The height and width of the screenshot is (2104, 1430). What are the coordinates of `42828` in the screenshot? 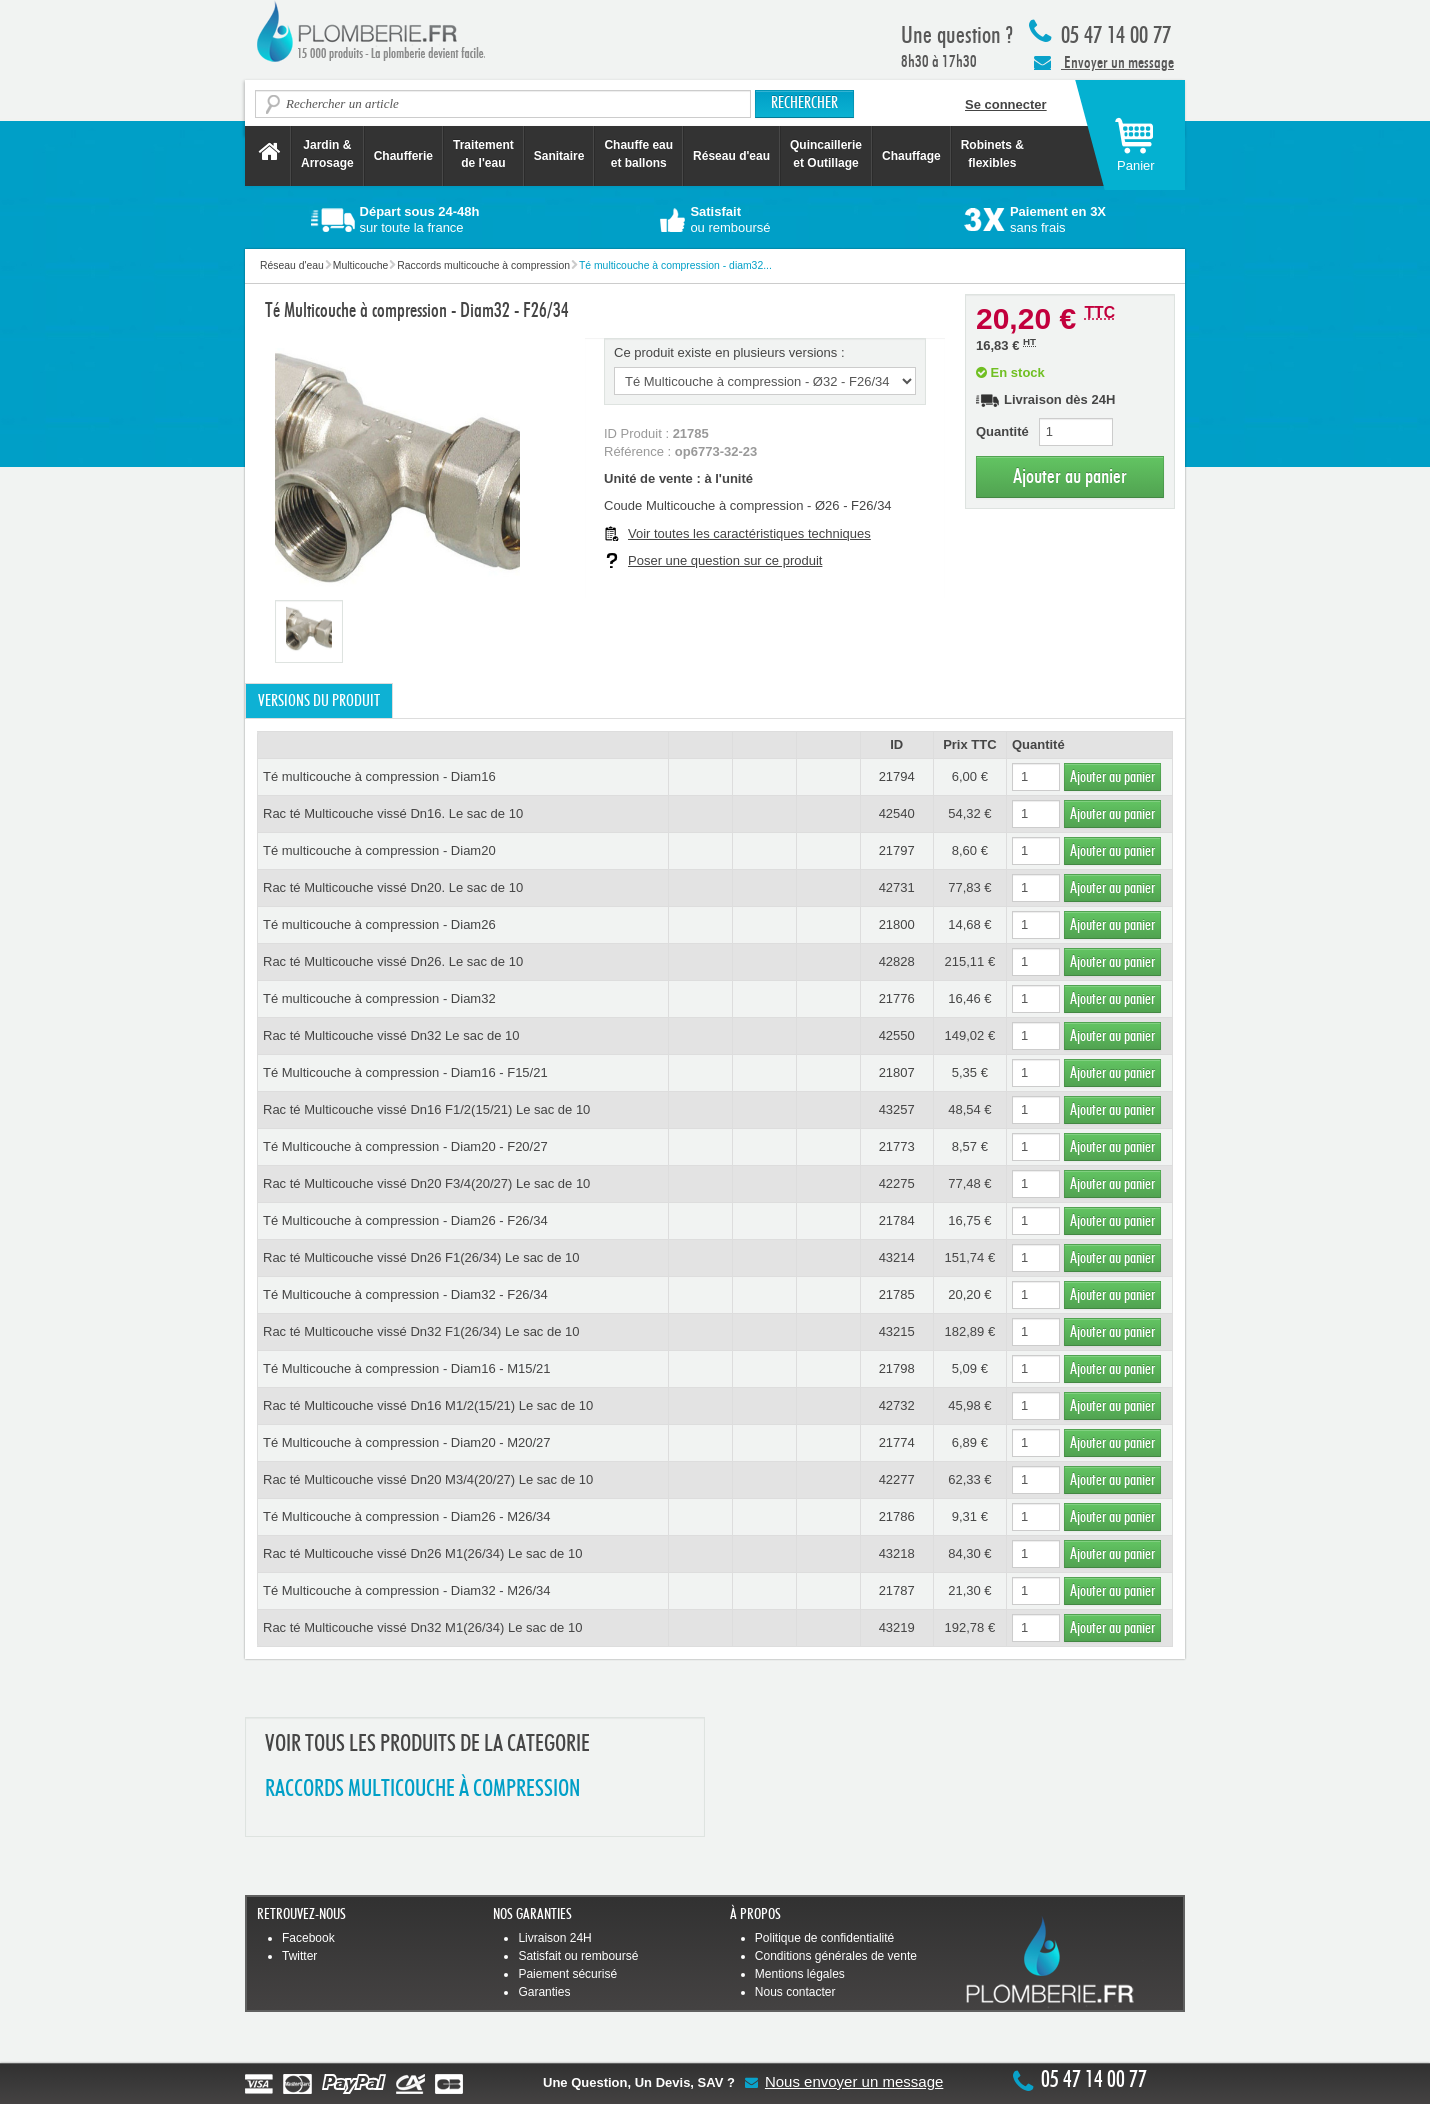 It's located at (897, 961).